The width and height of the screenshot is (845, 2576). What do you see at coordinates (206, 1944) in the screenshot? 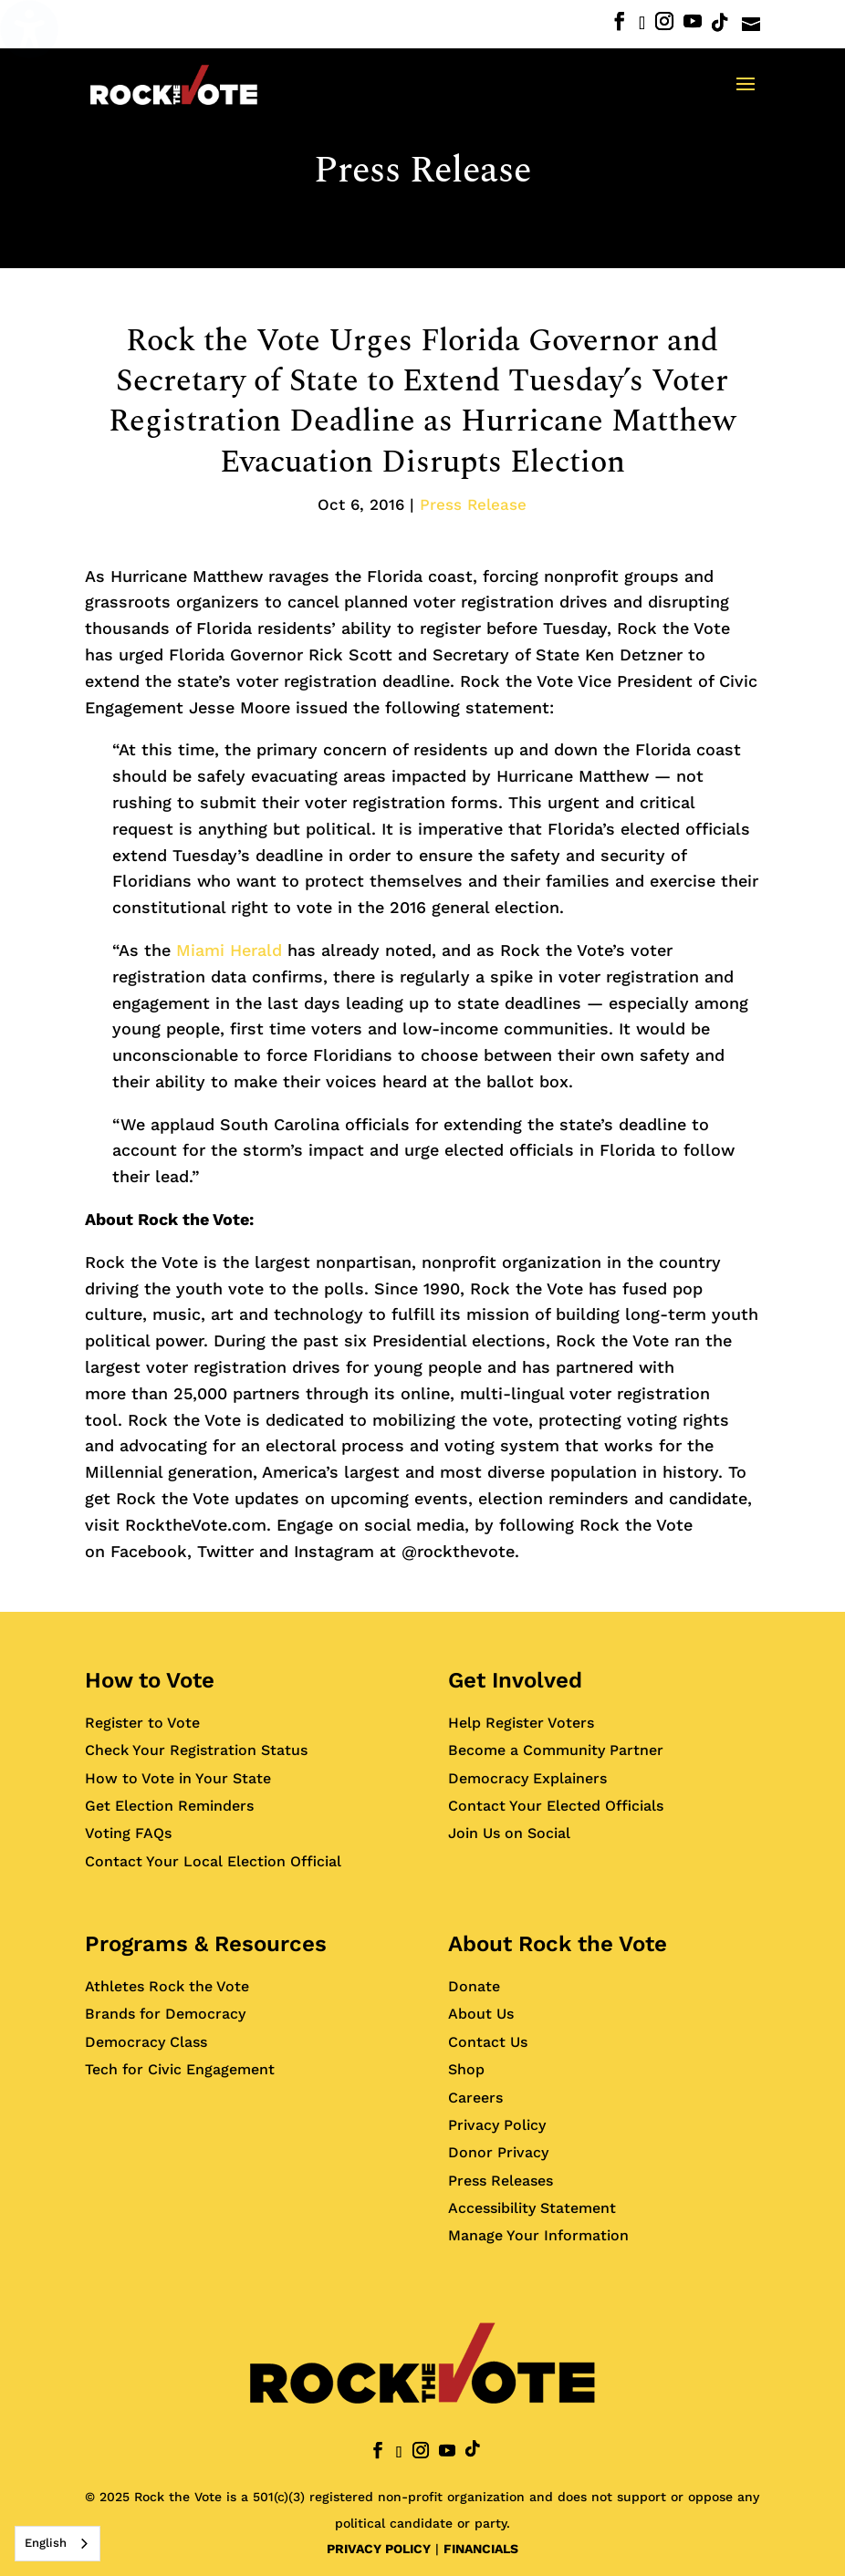
I see `Programs & Resources` at bounding box center [206, 1944].